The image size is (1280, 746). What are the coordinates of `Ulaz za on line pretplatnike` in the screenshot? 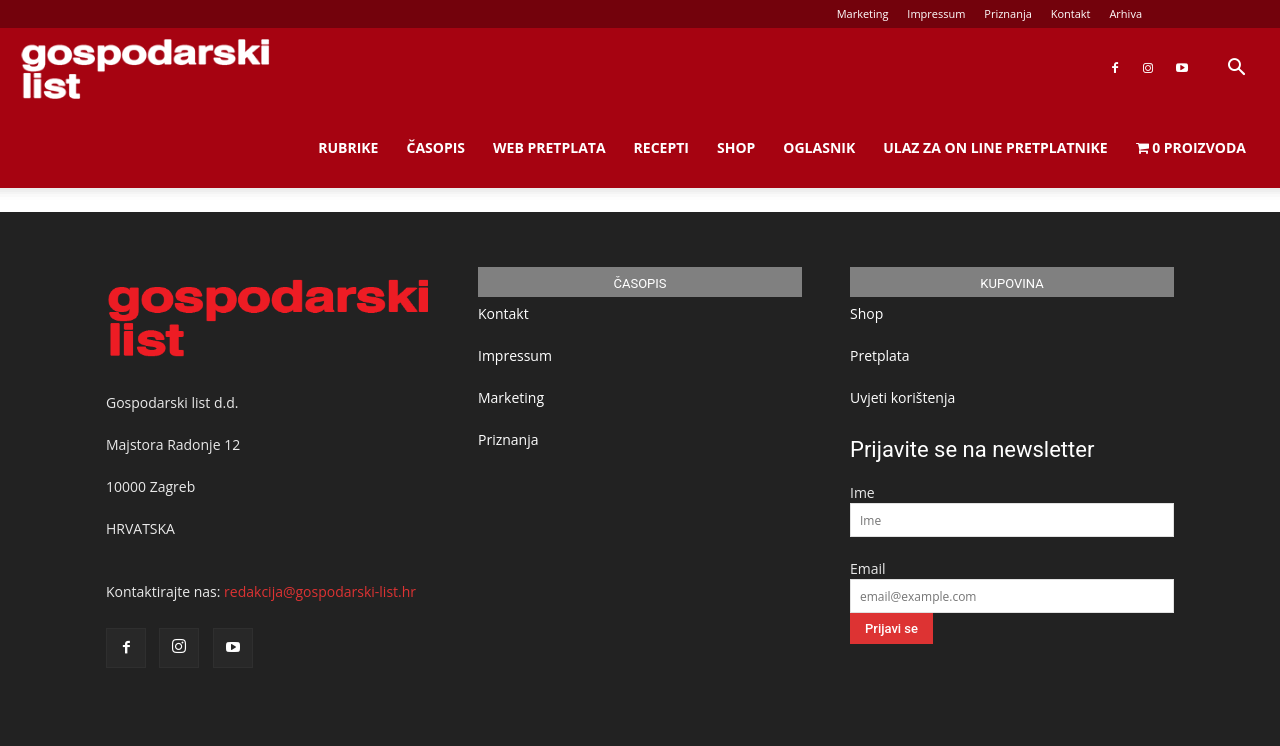 It's located at (995, 147).